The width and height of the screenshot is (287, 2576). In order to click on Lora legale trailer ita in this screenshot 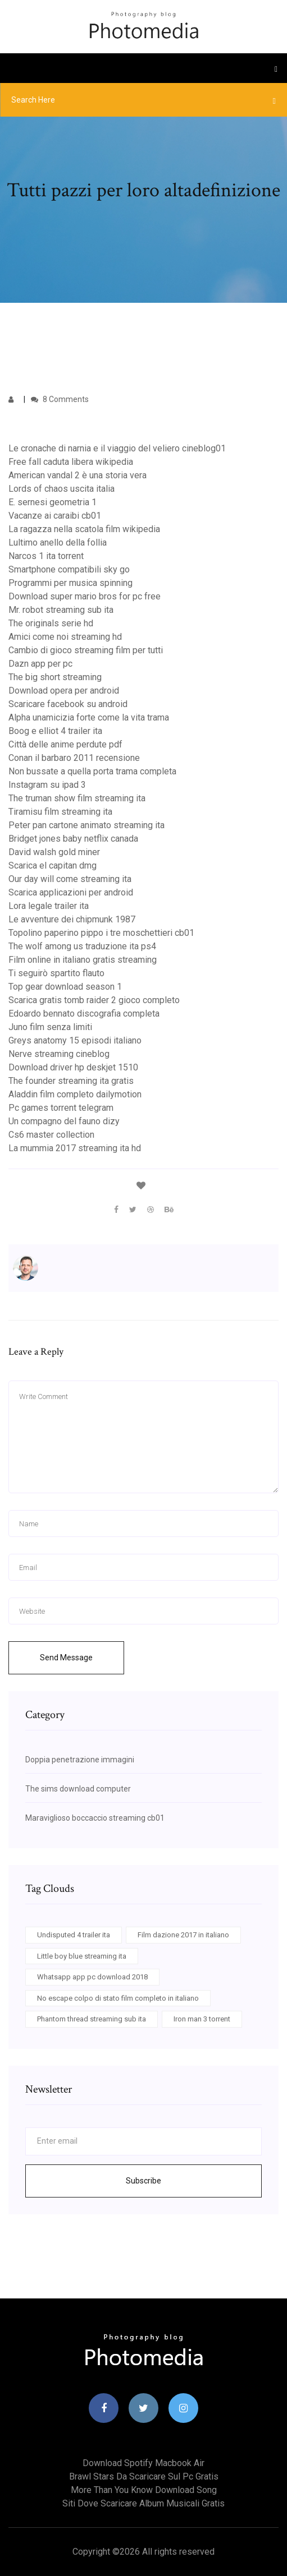, I will do `click(48, 906)`.